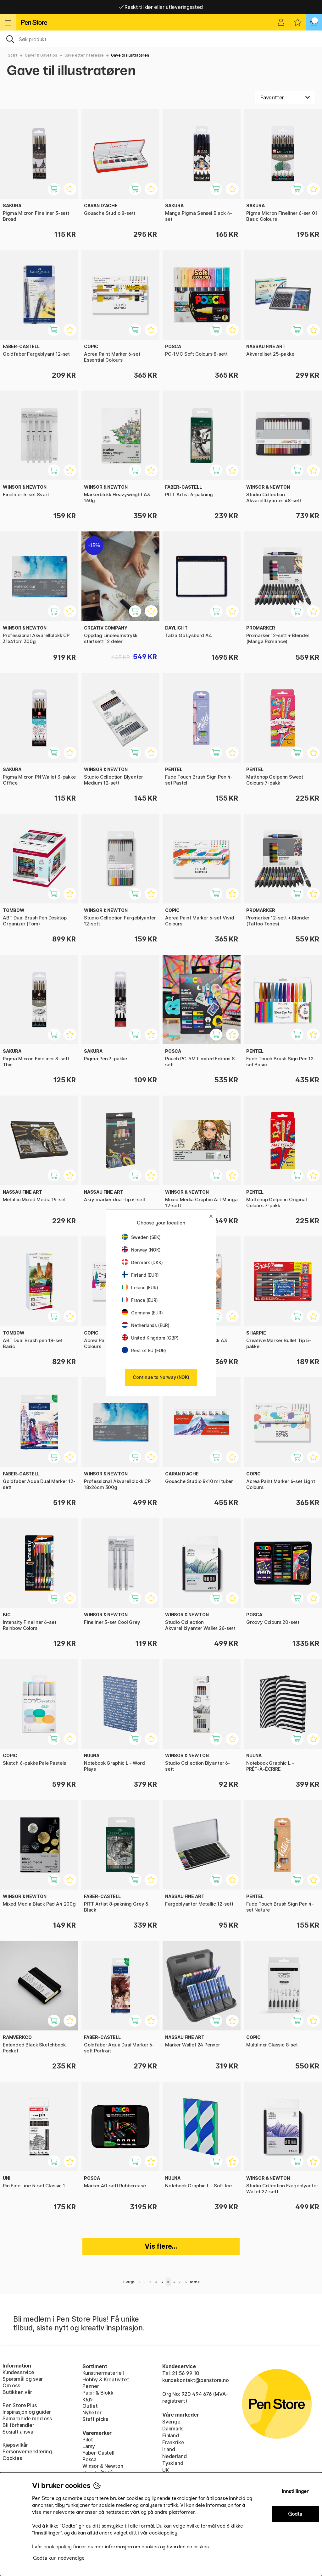 This screenshot has height=2576, width=322. Describe the element at coordinates (172, 2428) in the screenshot. I see `Danmark` at that location.